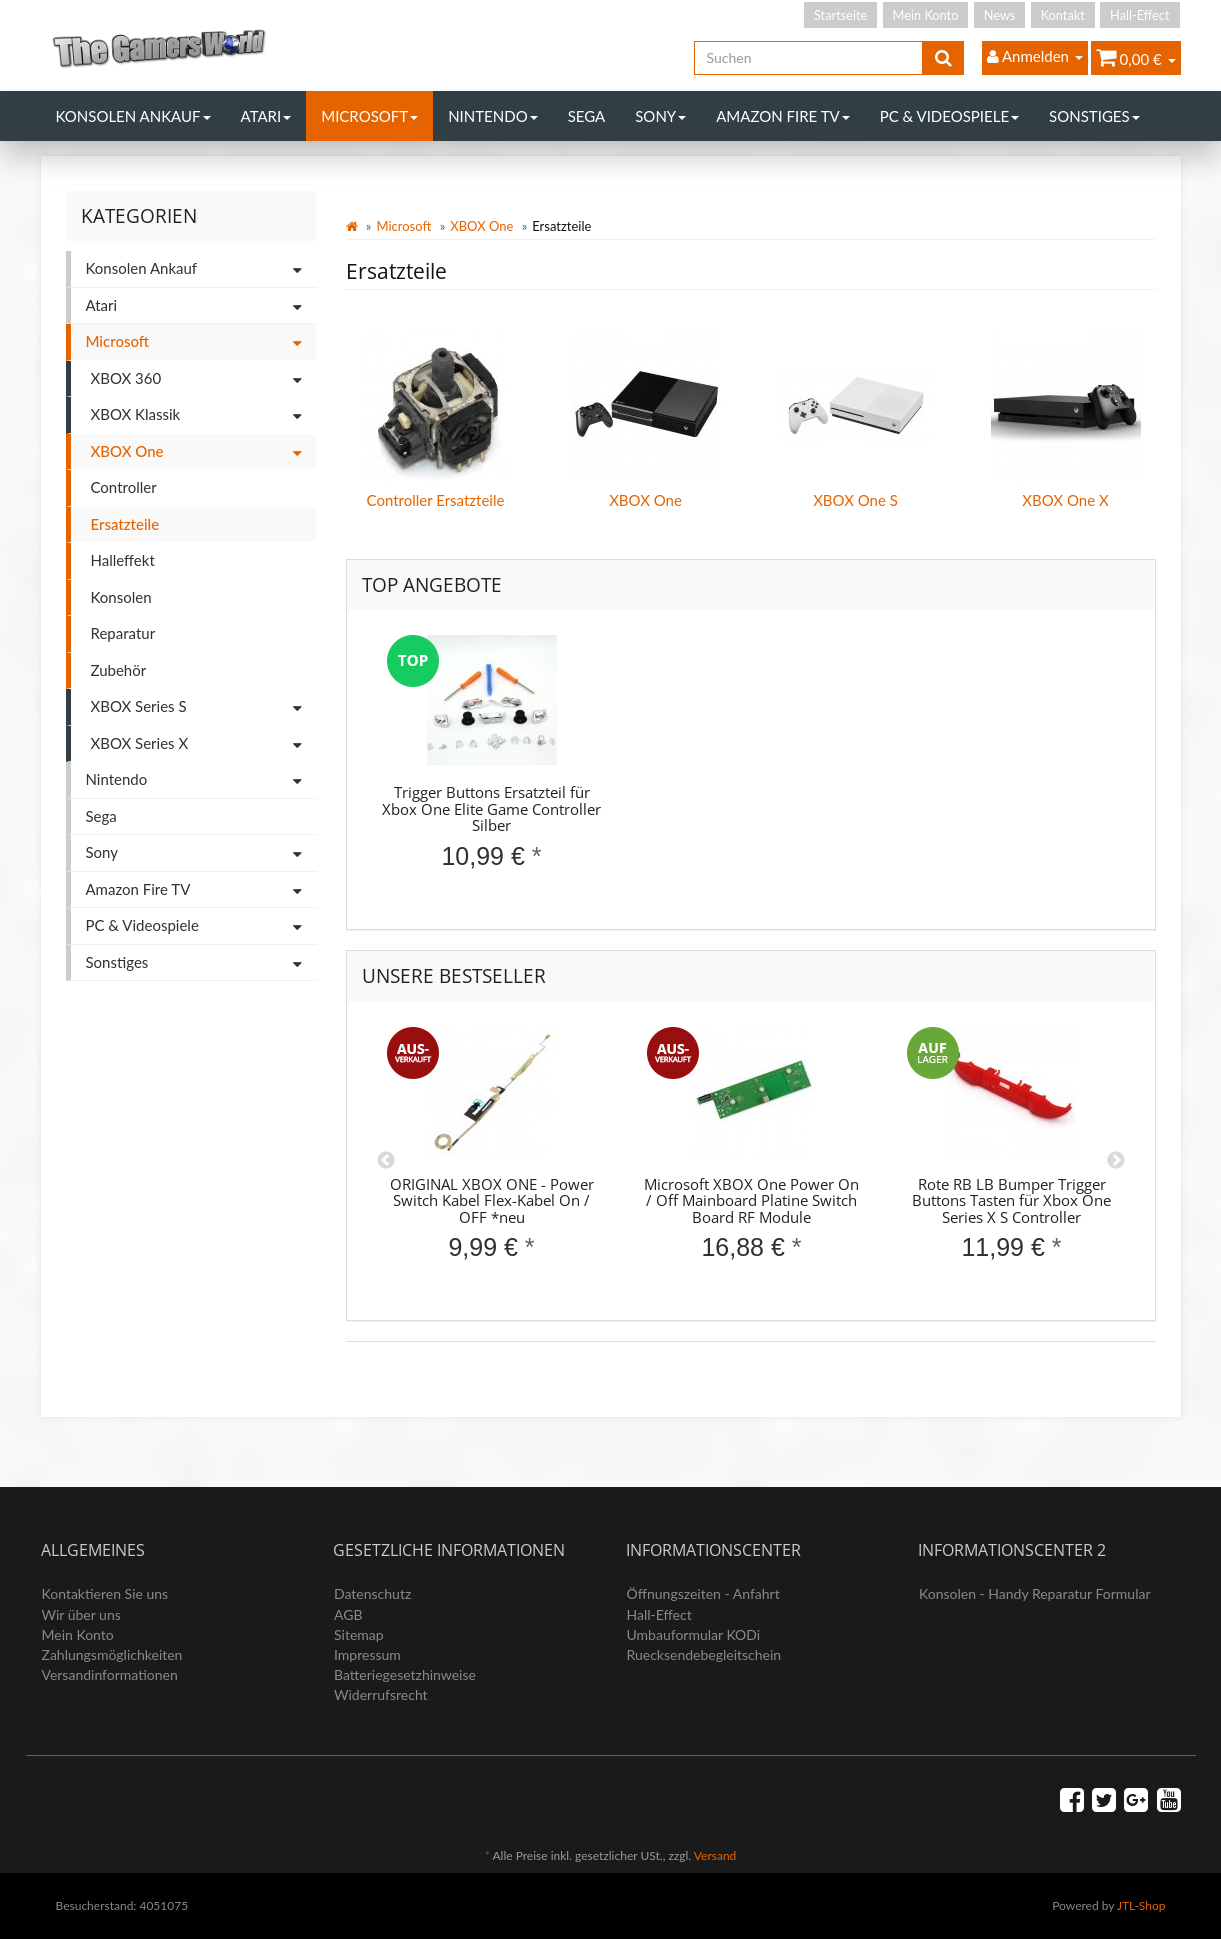 The image size is (1221, 1939). What do you see at coordinates (203, 379) in the screenshot?
I see `XBOX 360` at bounding box center [203, 379].